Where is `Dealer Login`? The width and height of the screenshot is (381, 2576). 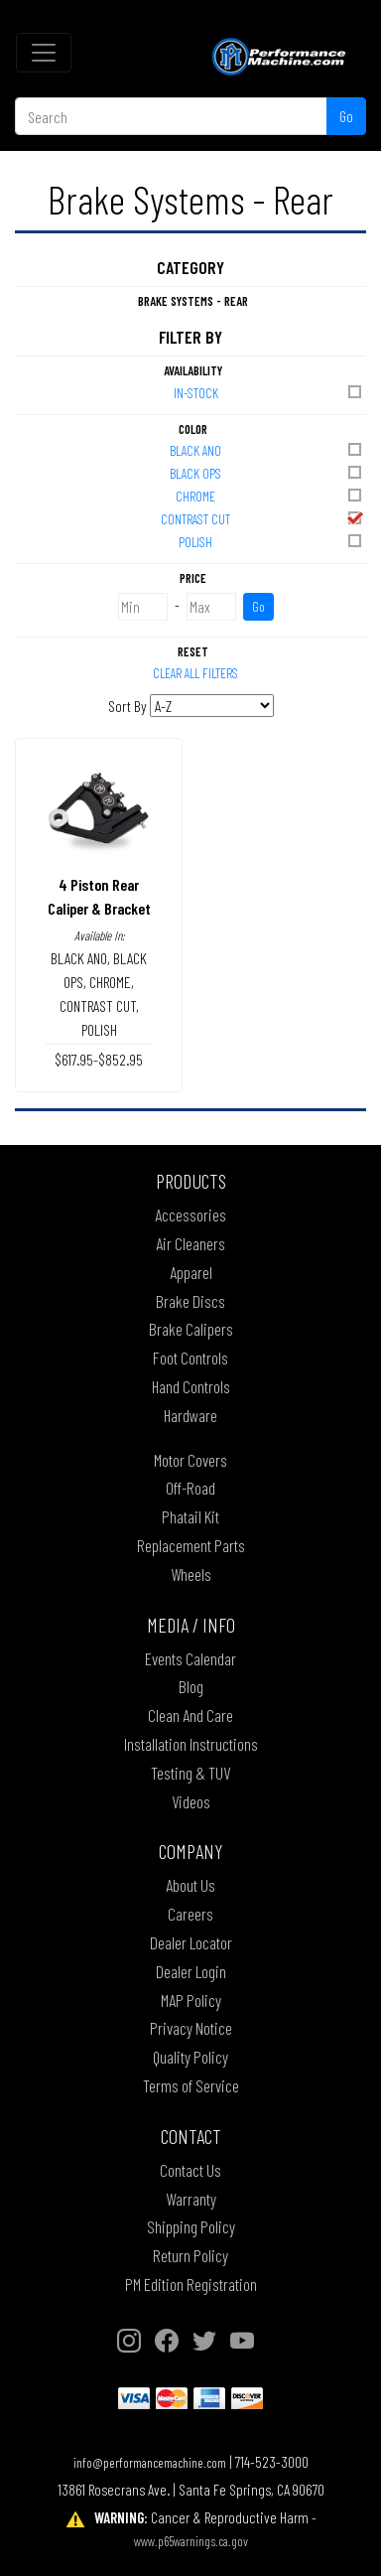 Dealer Login is located at coordinates (191, 1971).